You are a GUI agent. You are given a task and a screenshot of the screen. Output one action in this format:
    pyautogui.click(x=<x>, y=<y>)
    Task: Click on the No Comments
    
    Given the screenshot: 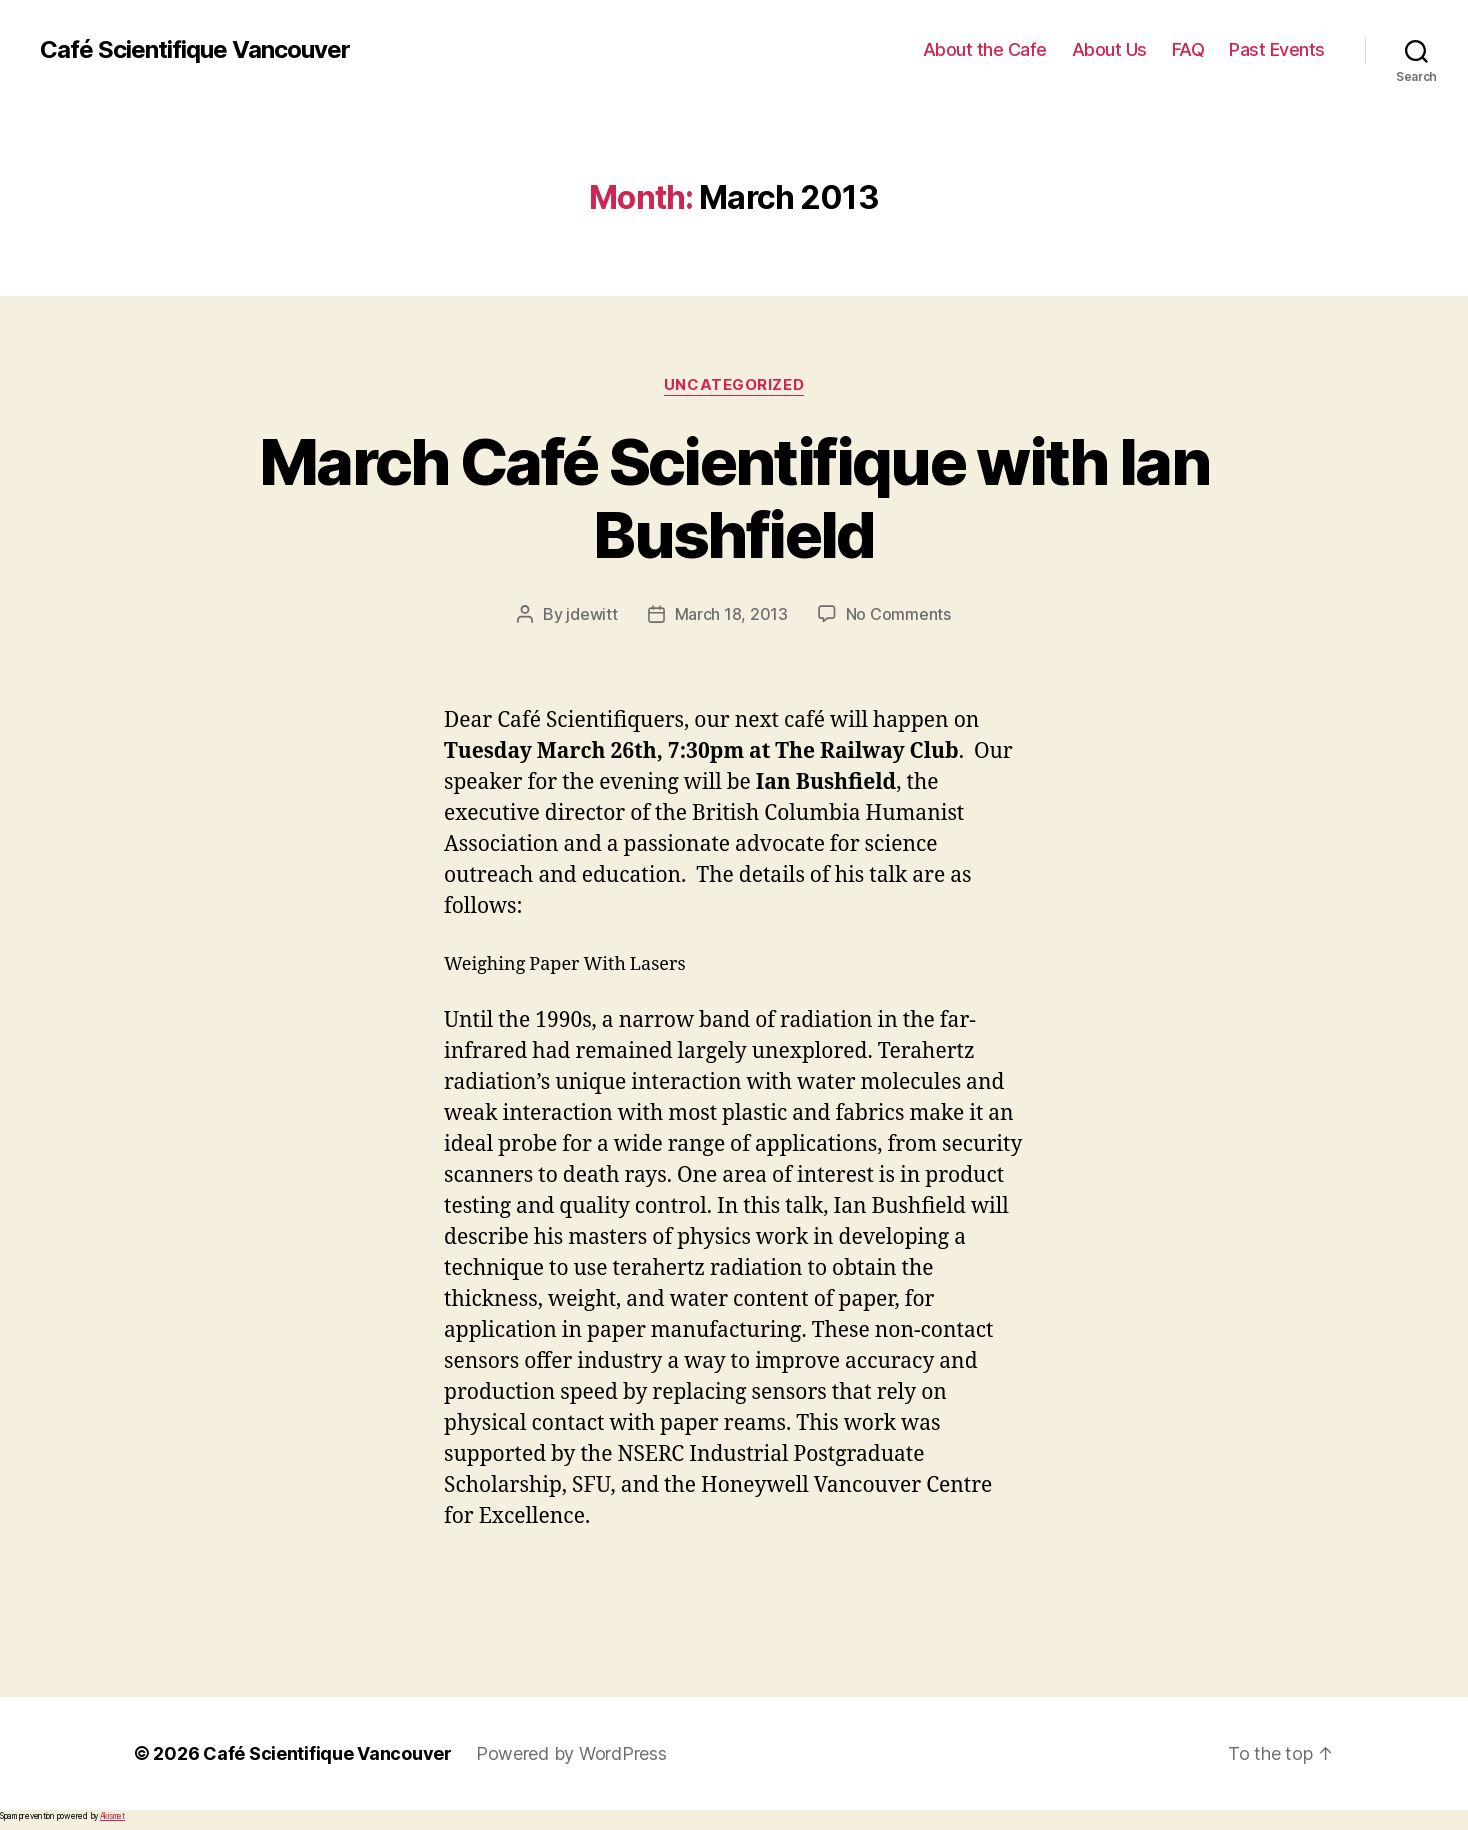 What is the action you would take?
    pyautogui.click(x=898, y=614)
    